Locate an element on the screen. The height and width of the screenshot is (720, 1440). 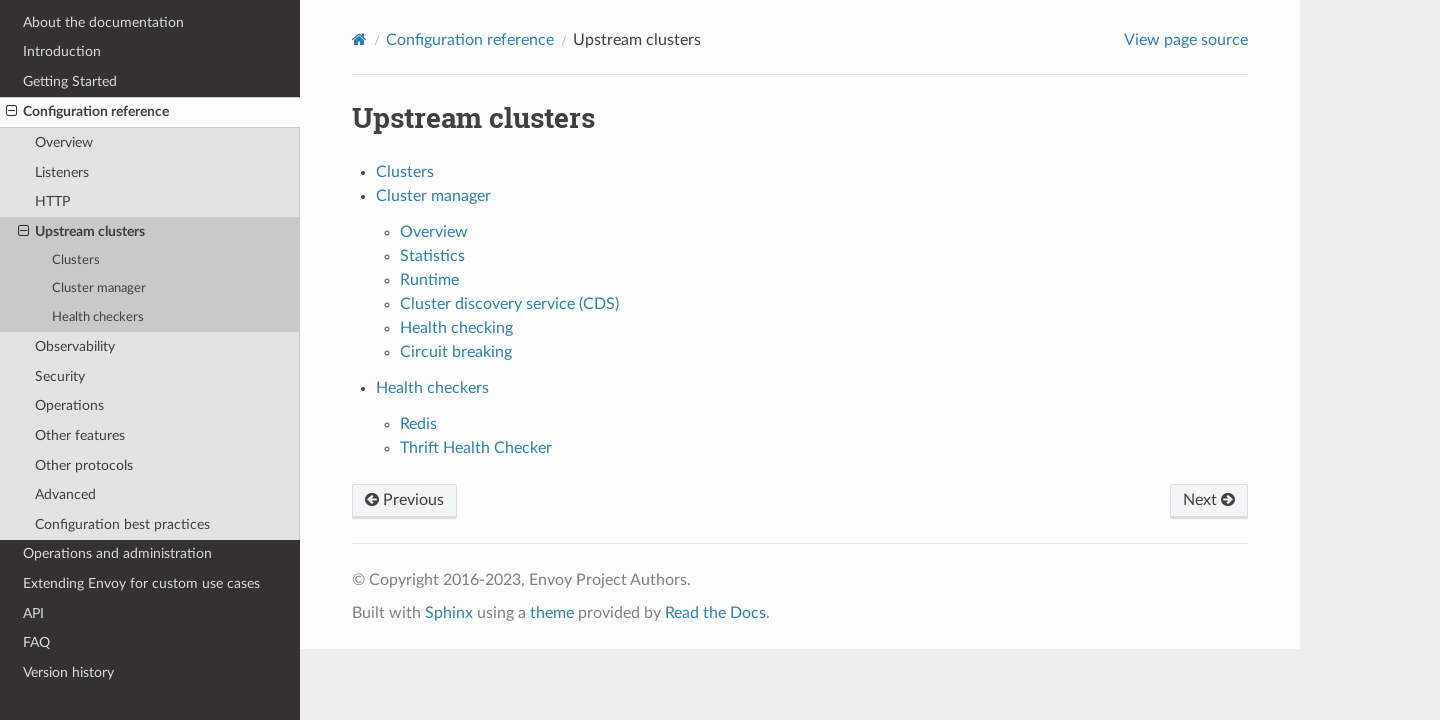
Circuit breaking is located at coordinates (456, 352).